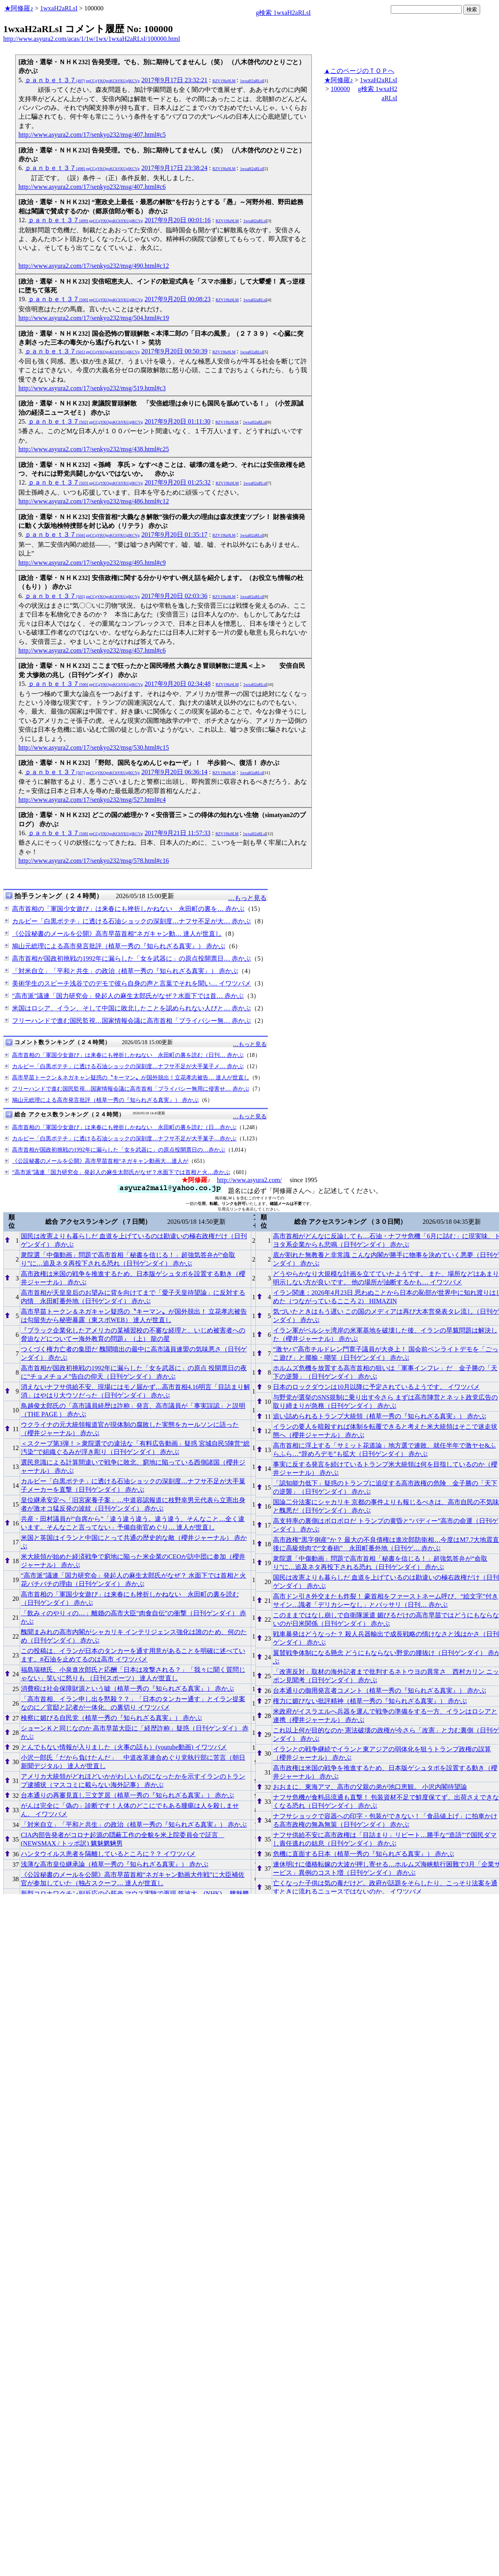 This screenshot has height=2576, width=499. What do you see at coordinates (93, 501) in the screenshot?
I see `http://www.asyura2.com/17/senkyo232/msg/486.html#c12` at bounding box center [93, 501].